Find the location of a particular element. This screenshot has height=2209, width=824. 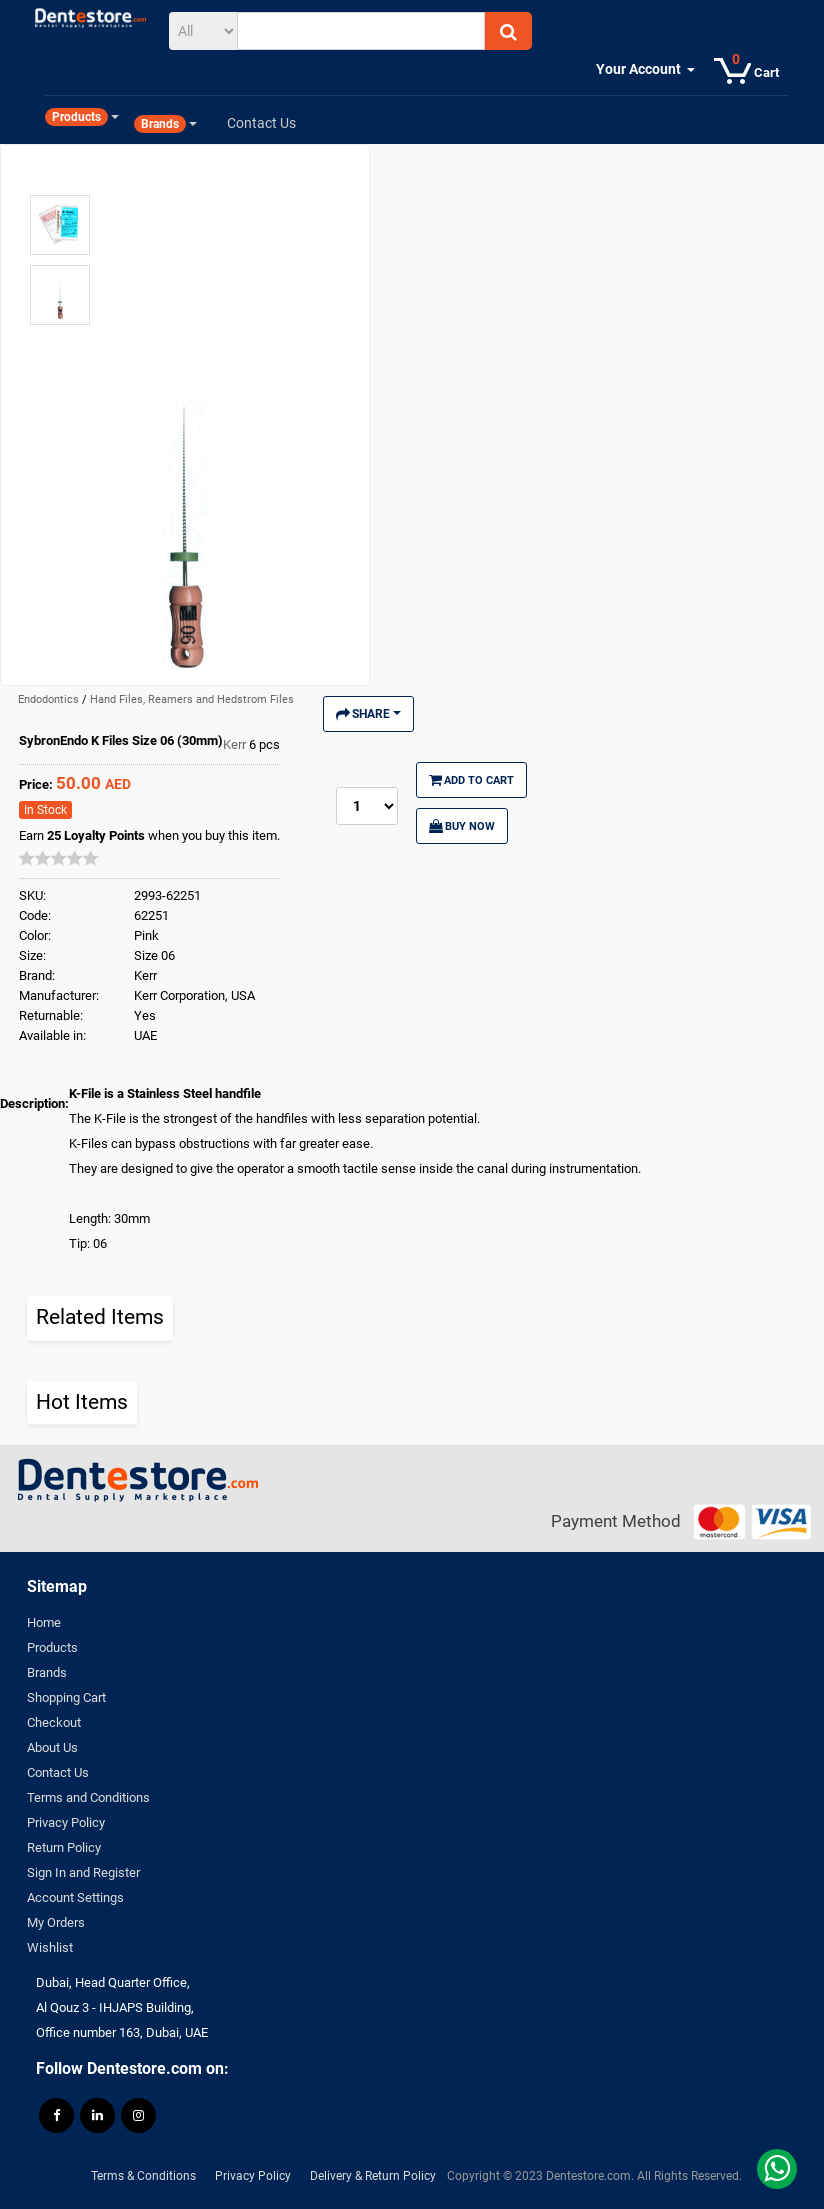

Privacy Policy is located at coordinates (66, 1822).